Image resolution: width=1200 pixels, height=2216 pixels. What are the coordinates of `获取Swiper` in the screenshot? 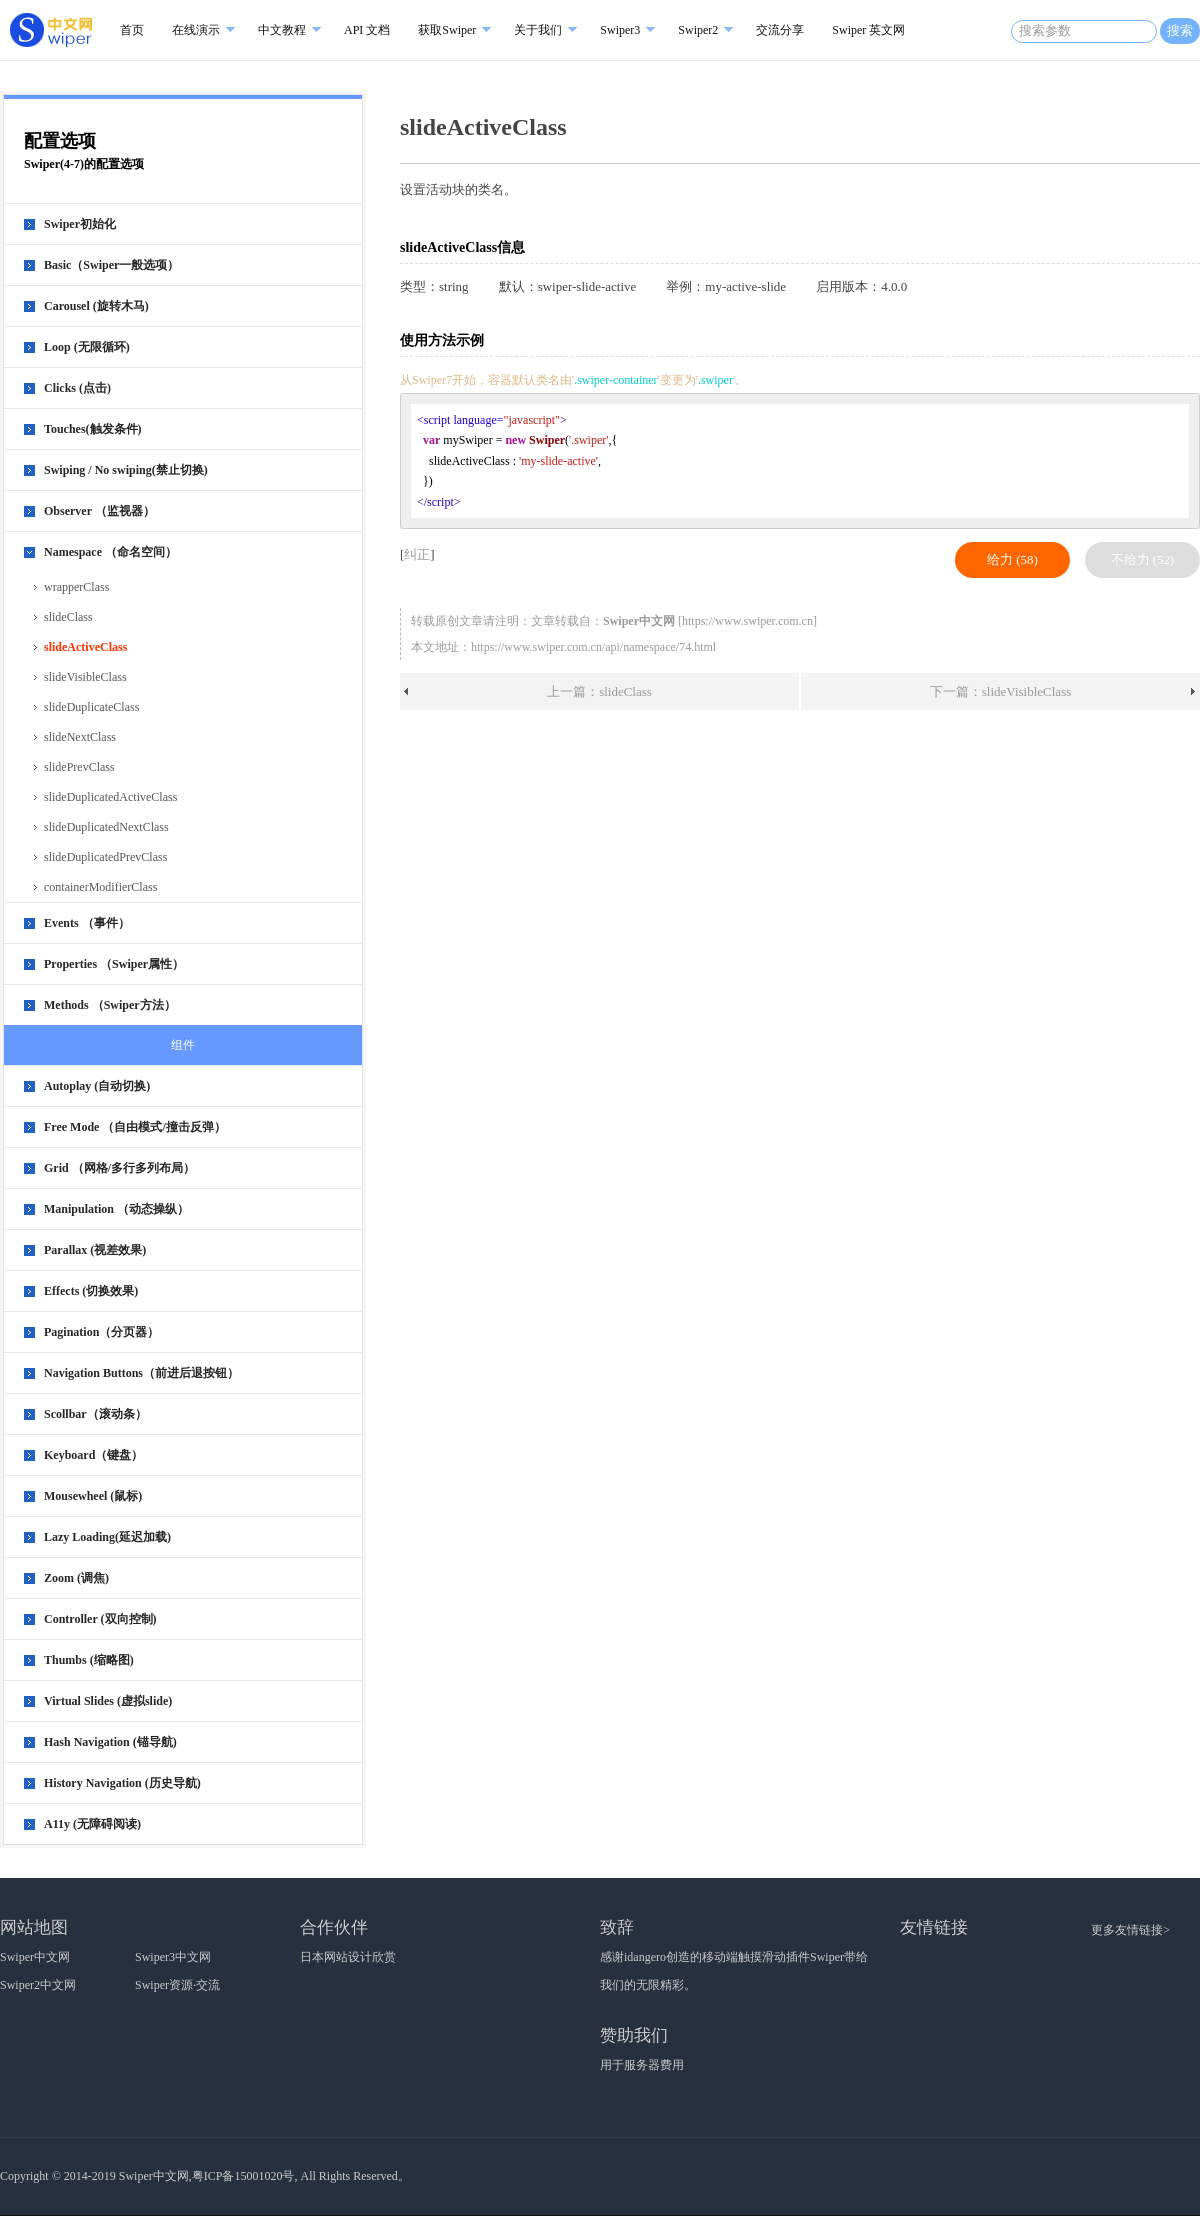 It's located at (447, 30).